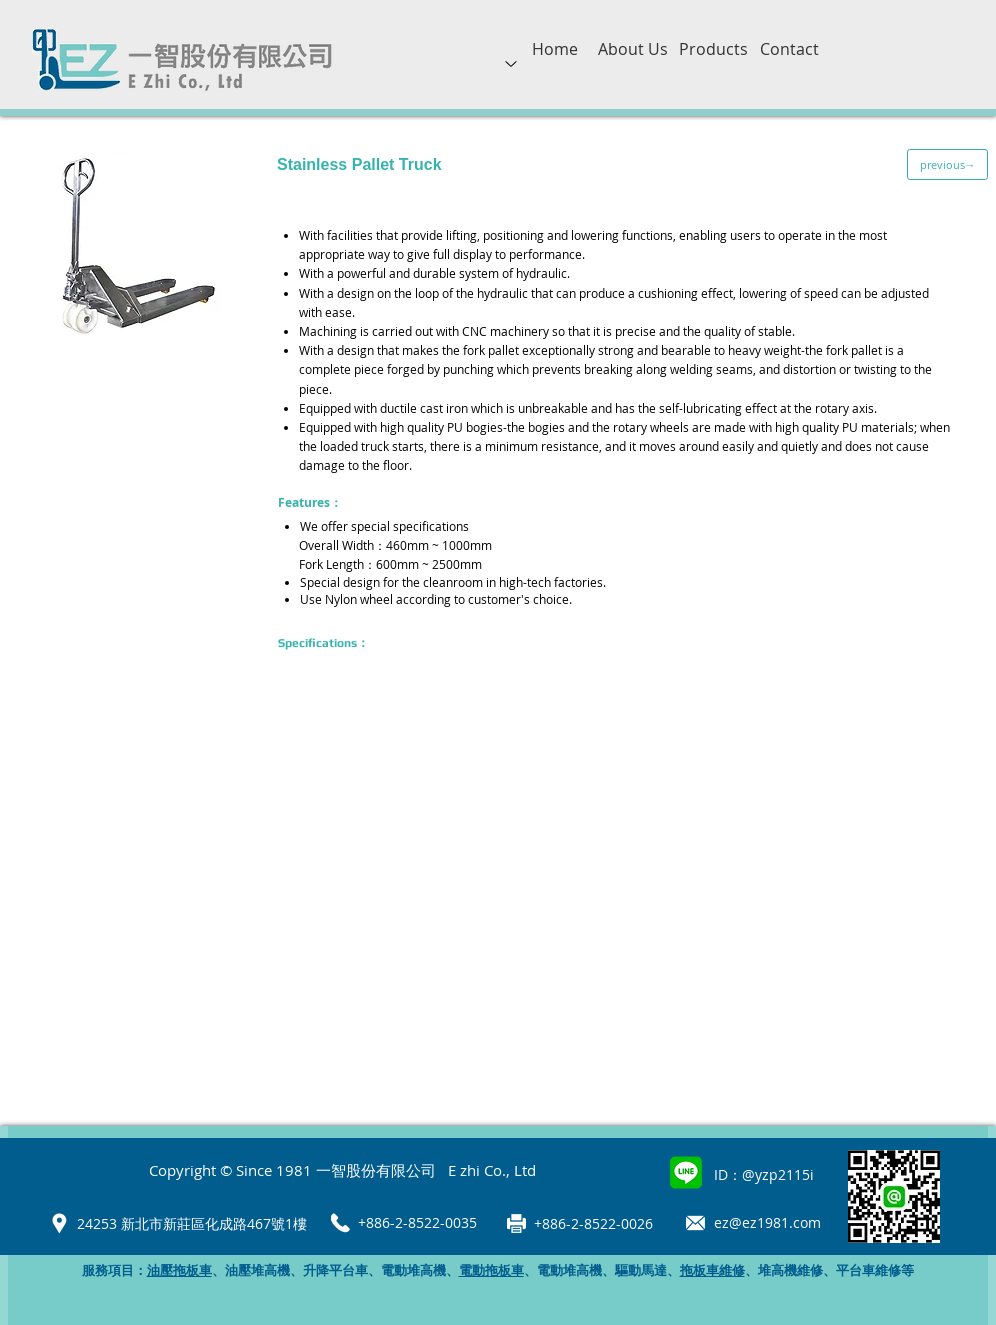  I want to click on @yzp2115i, so click(778, 1174).